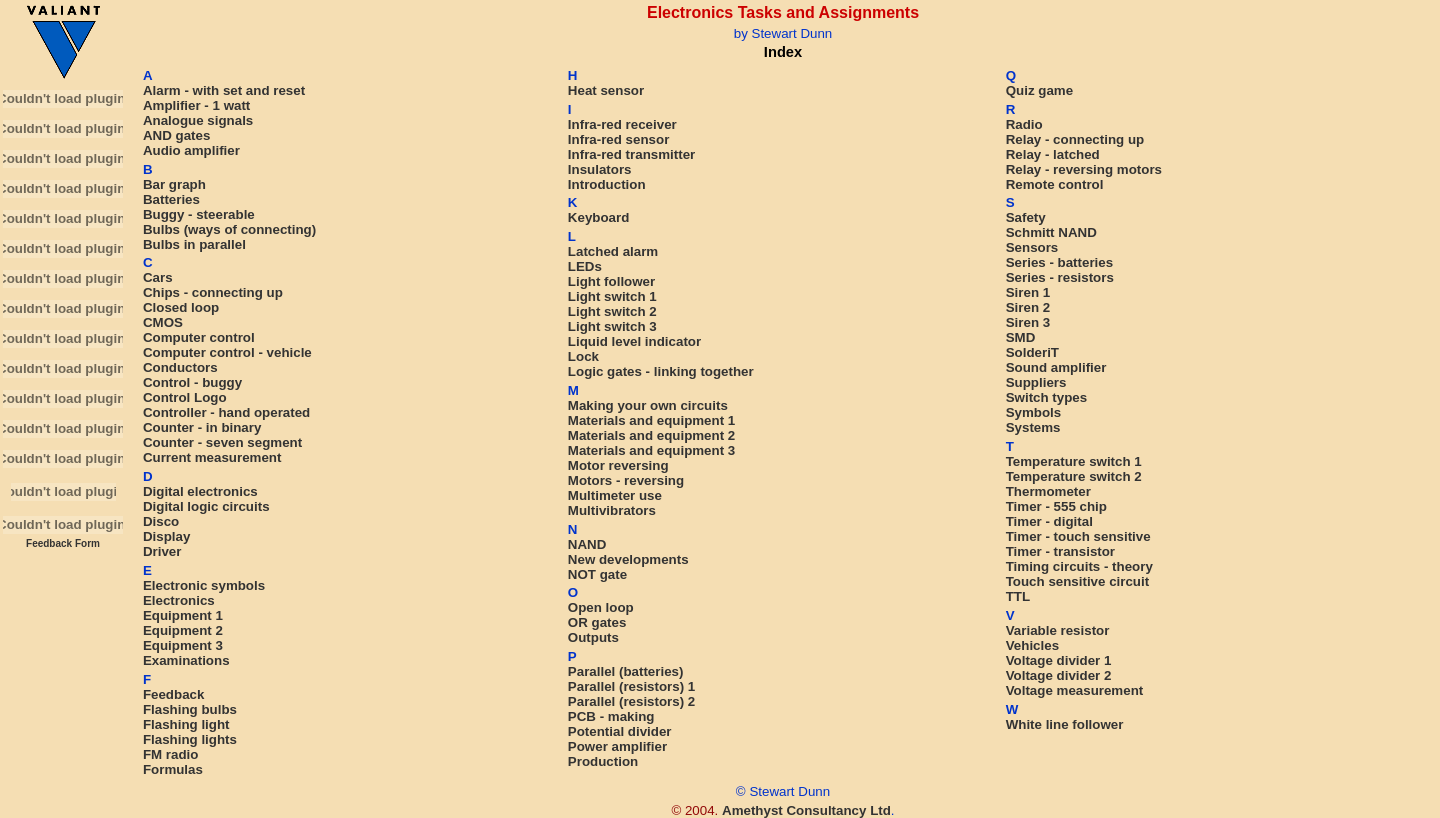 This screenshot has height=818, width=1440. What do you see at coordinates (631, 686) in the screenshot?
I see `Parallel (resistors) 1` at bounding box center [631, 686].